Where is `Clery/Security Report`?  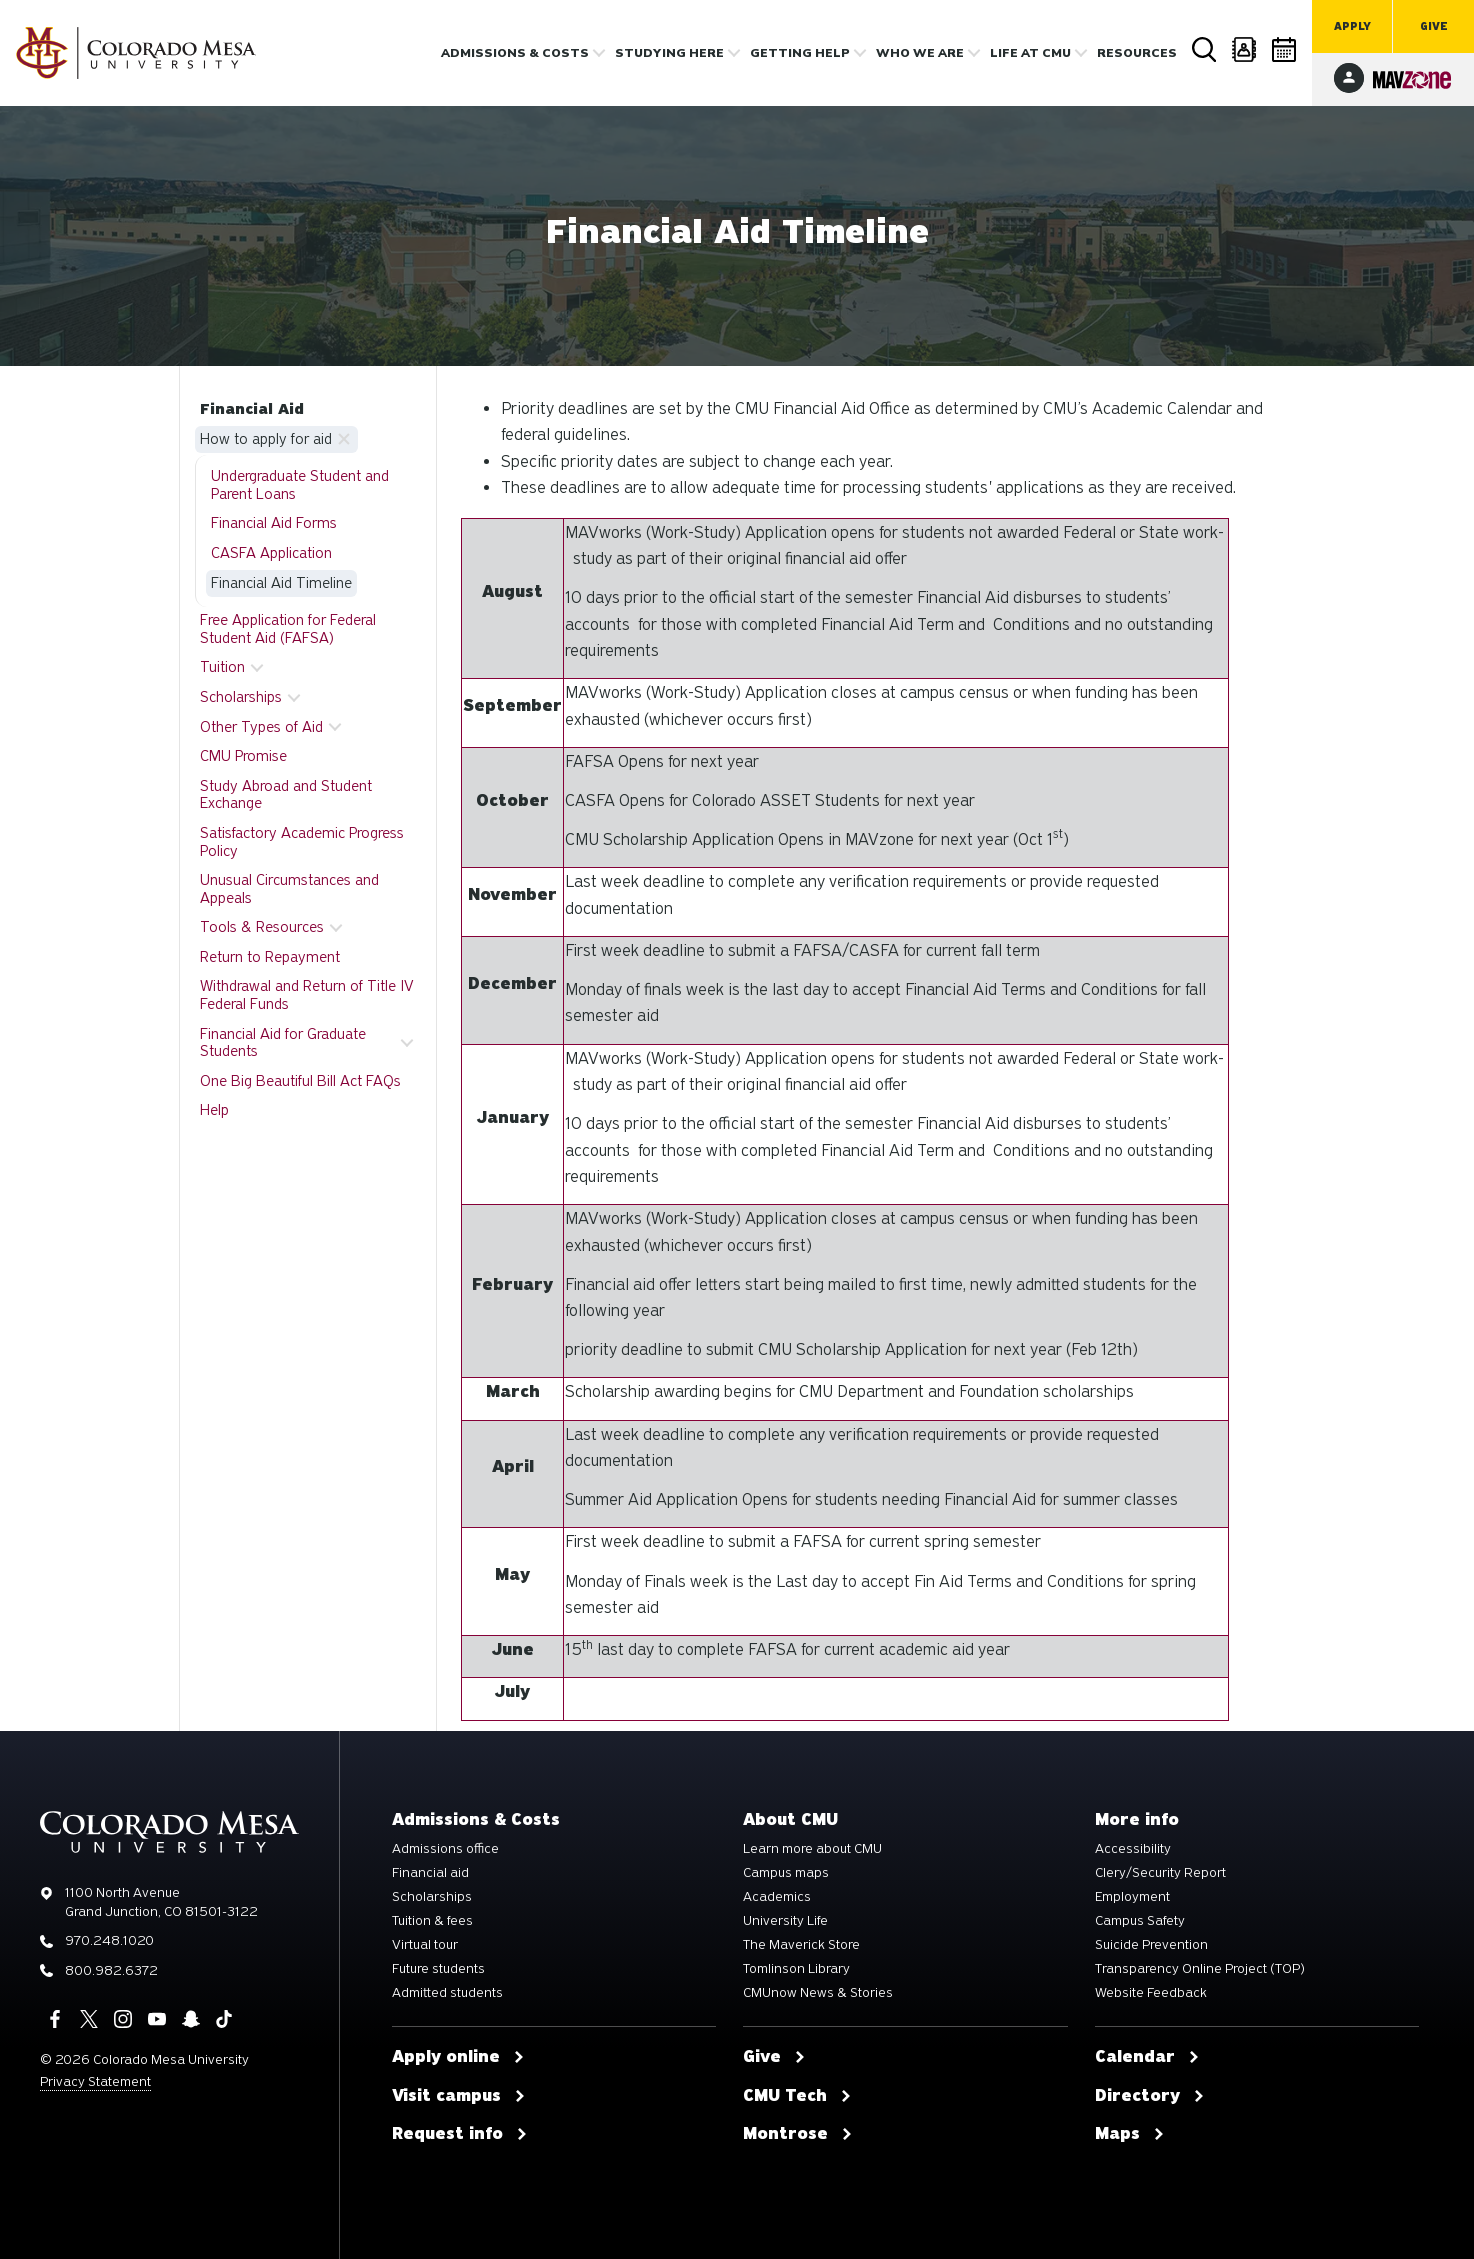
Clery/Security Report is located at coordinates (1160, 1873).